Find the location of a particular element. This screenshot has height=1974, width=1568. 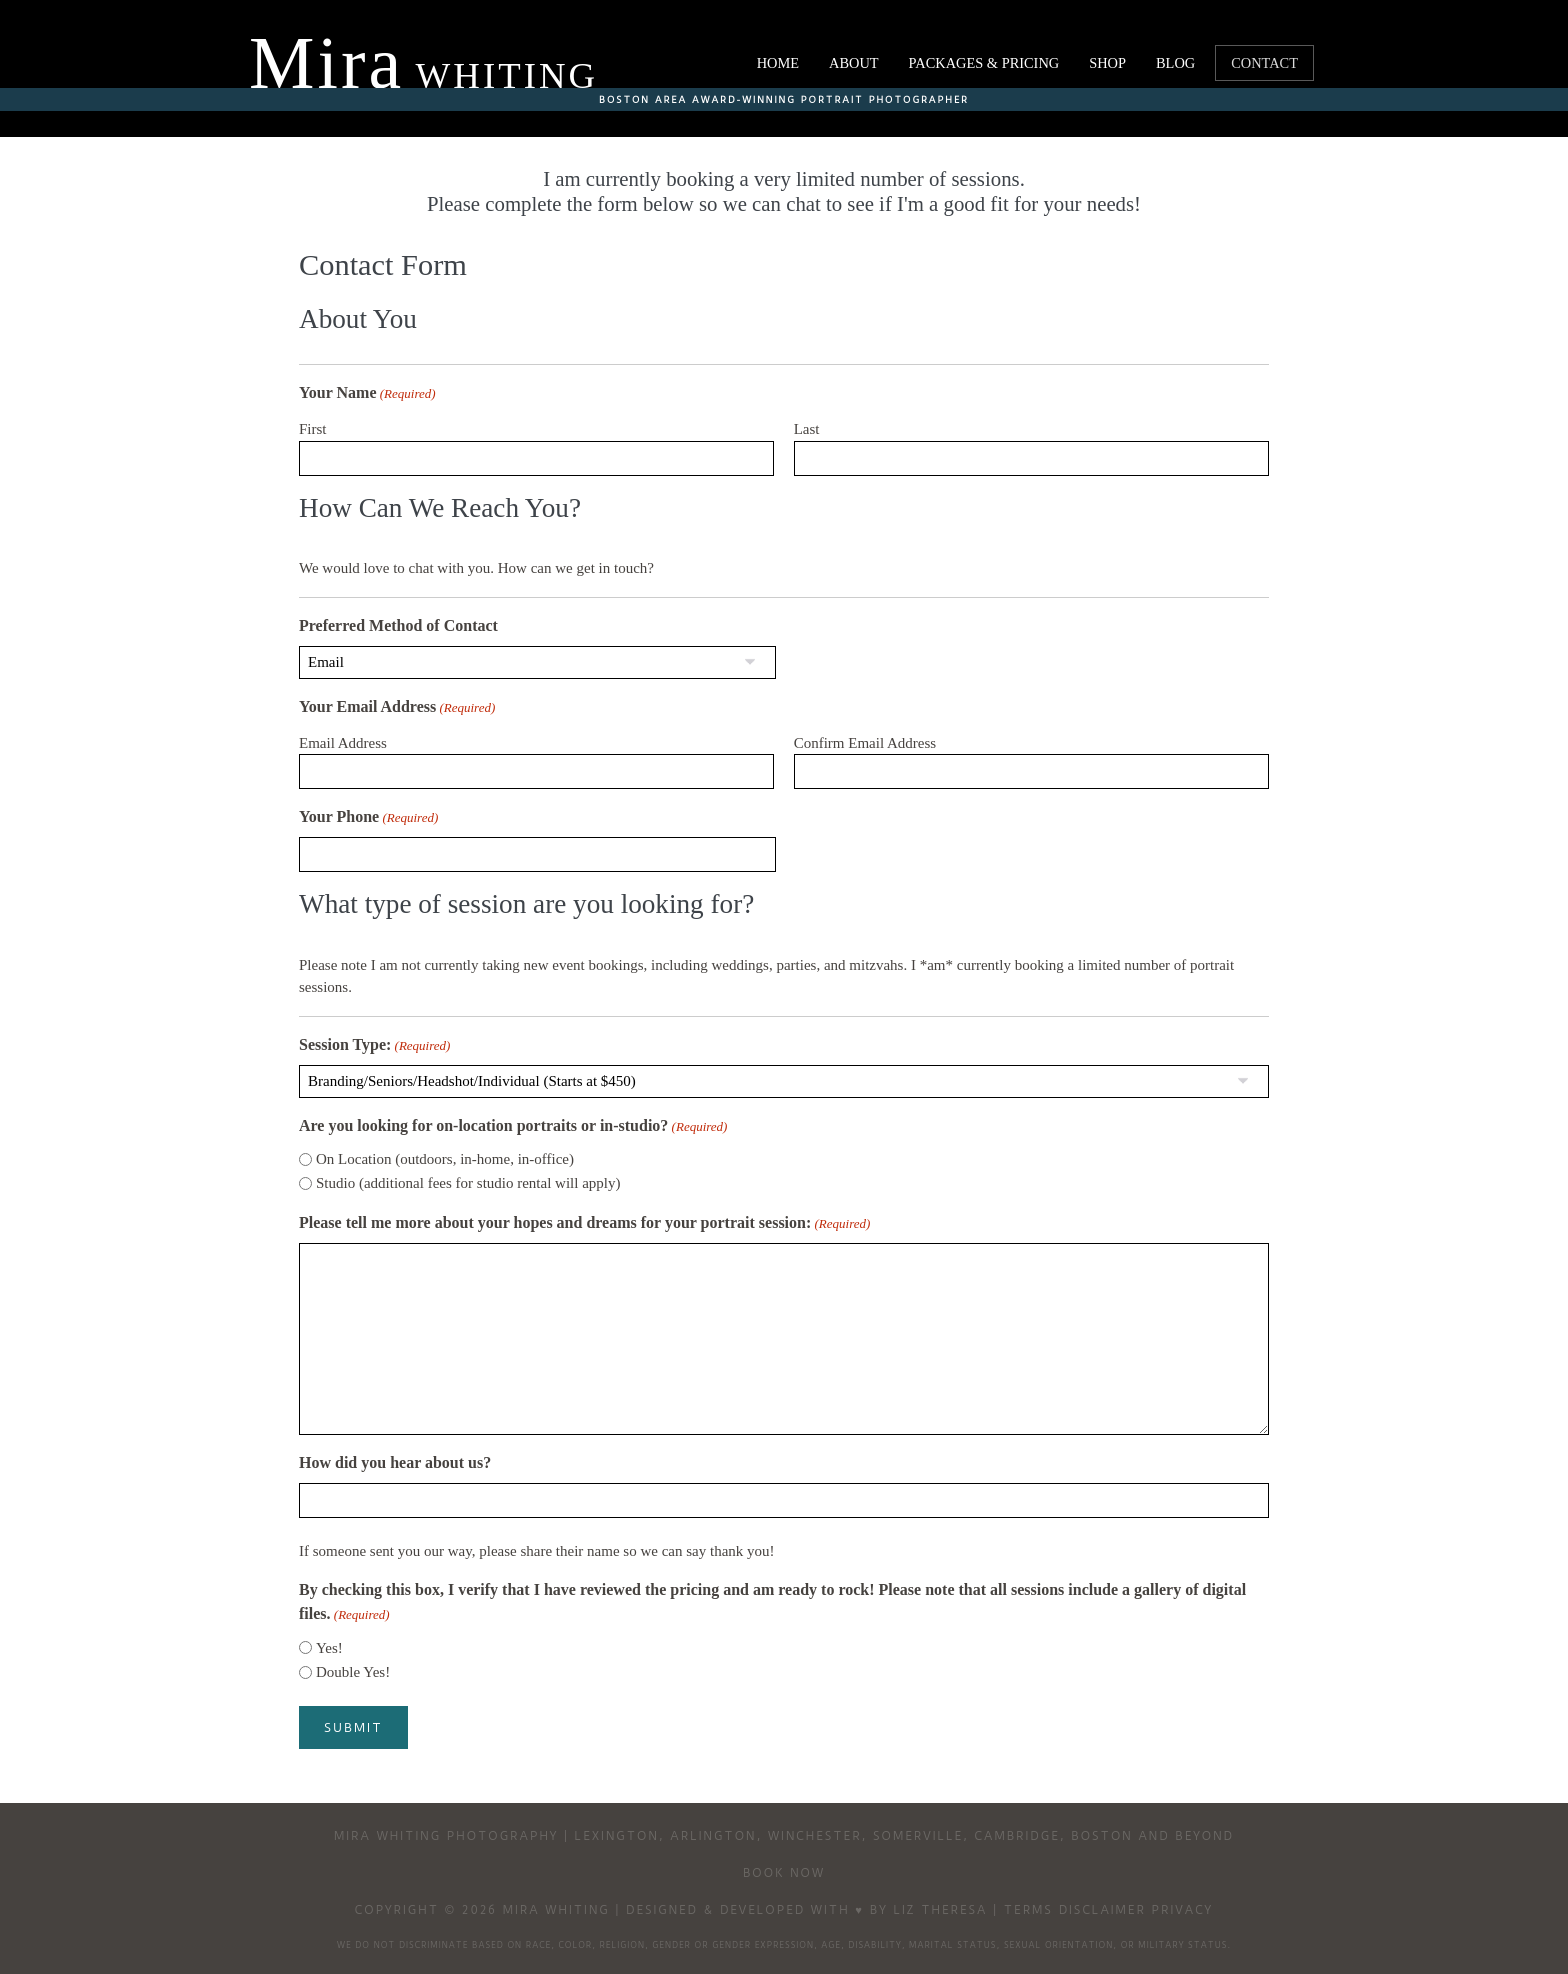

Disclaimer is located at coordinates (1102, 1908).